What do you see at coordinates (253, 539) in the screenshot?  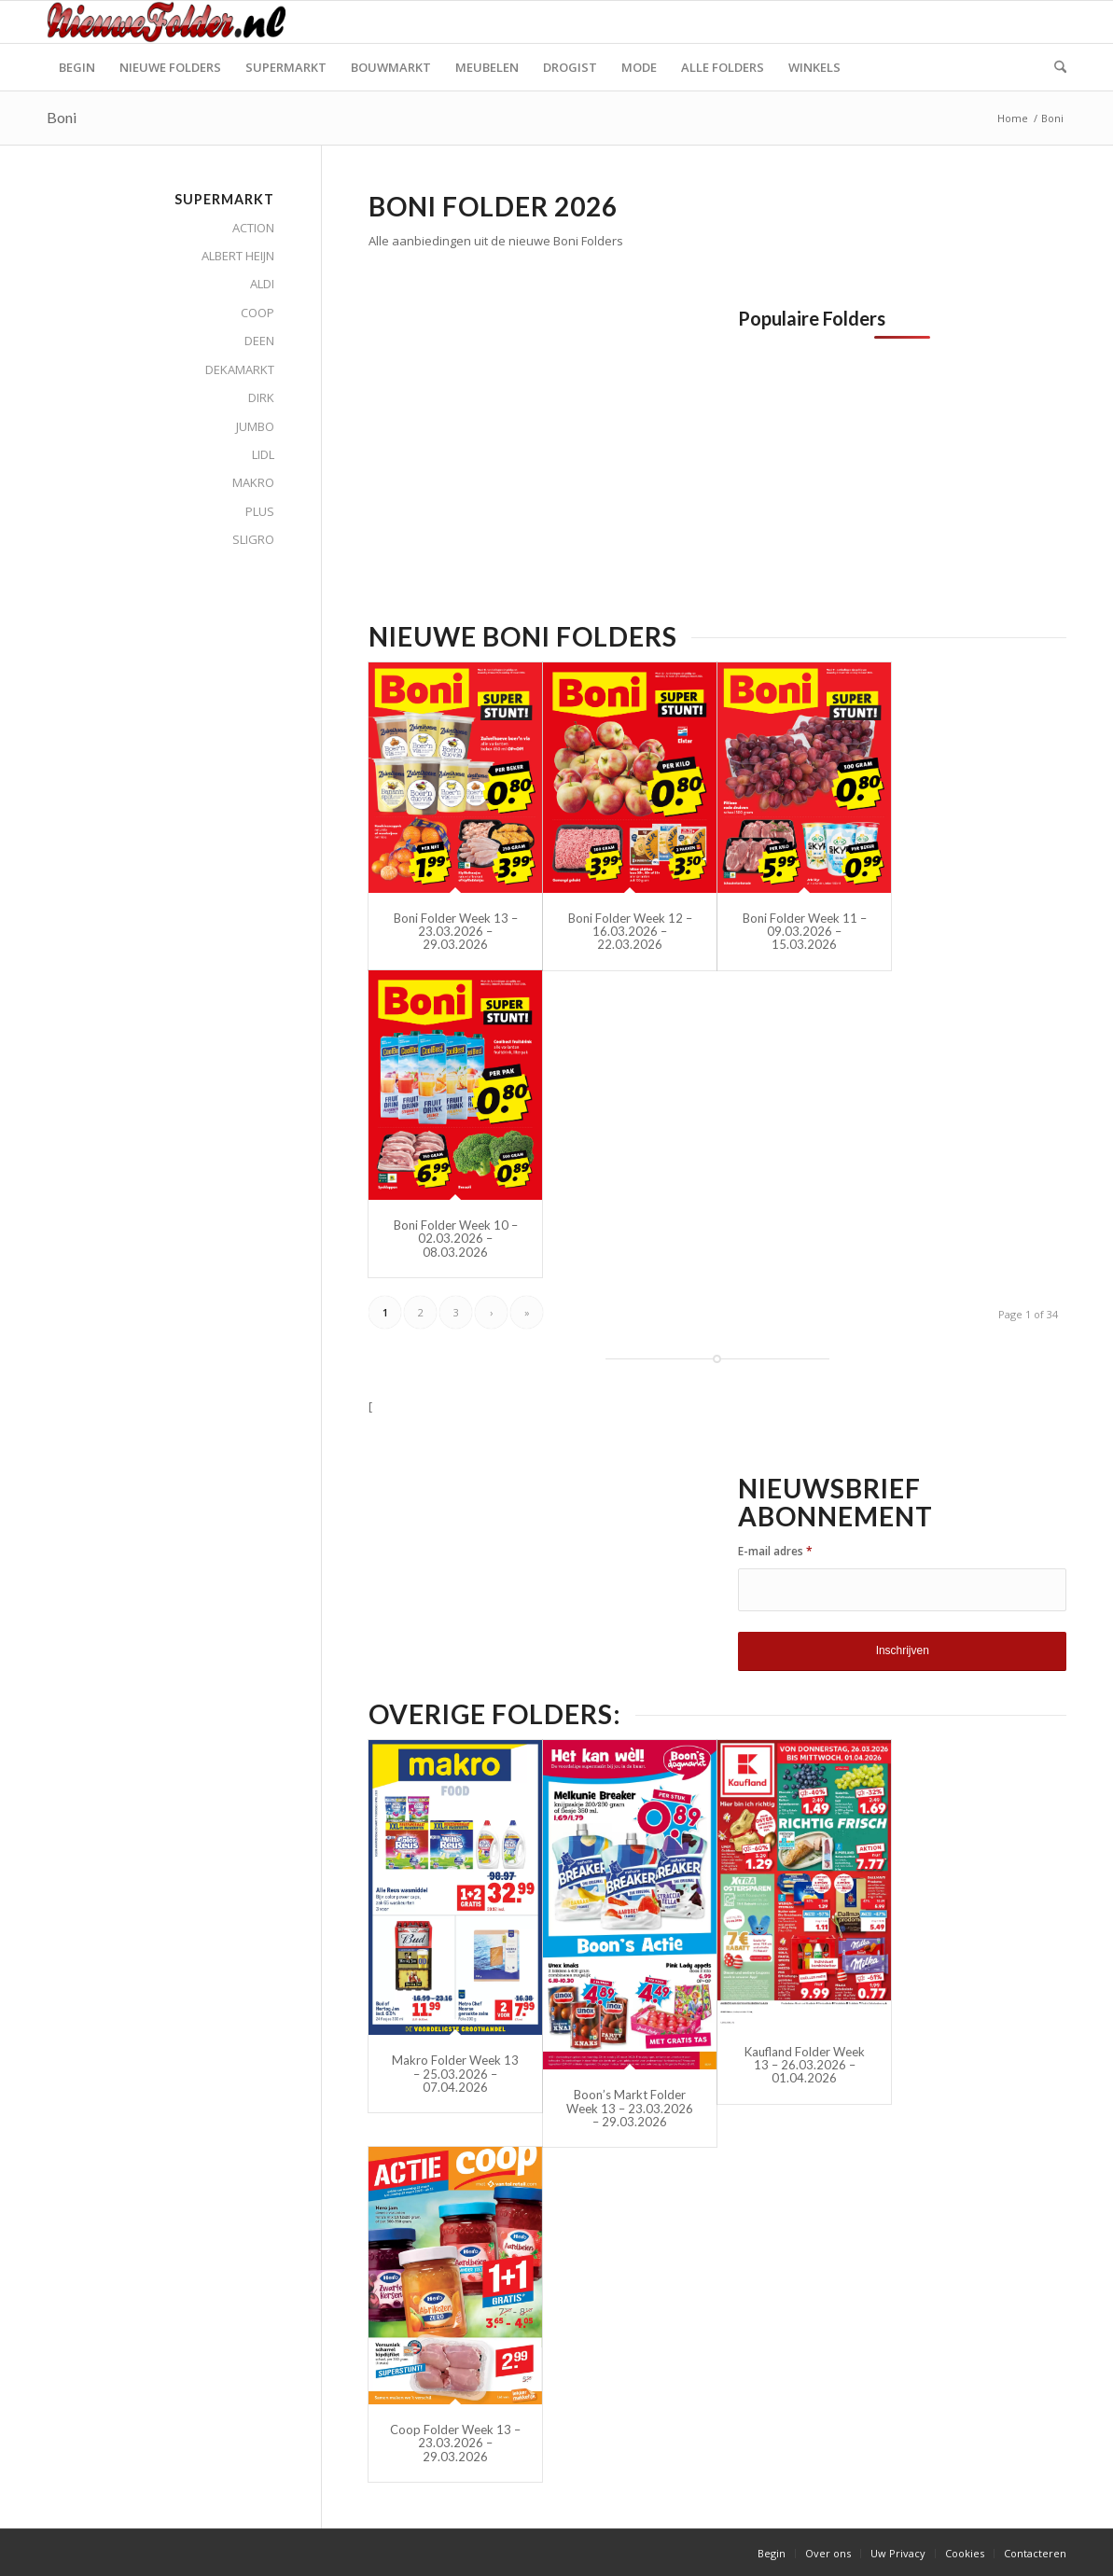 I see `SLIGRO` at bounding box center [253, 539].